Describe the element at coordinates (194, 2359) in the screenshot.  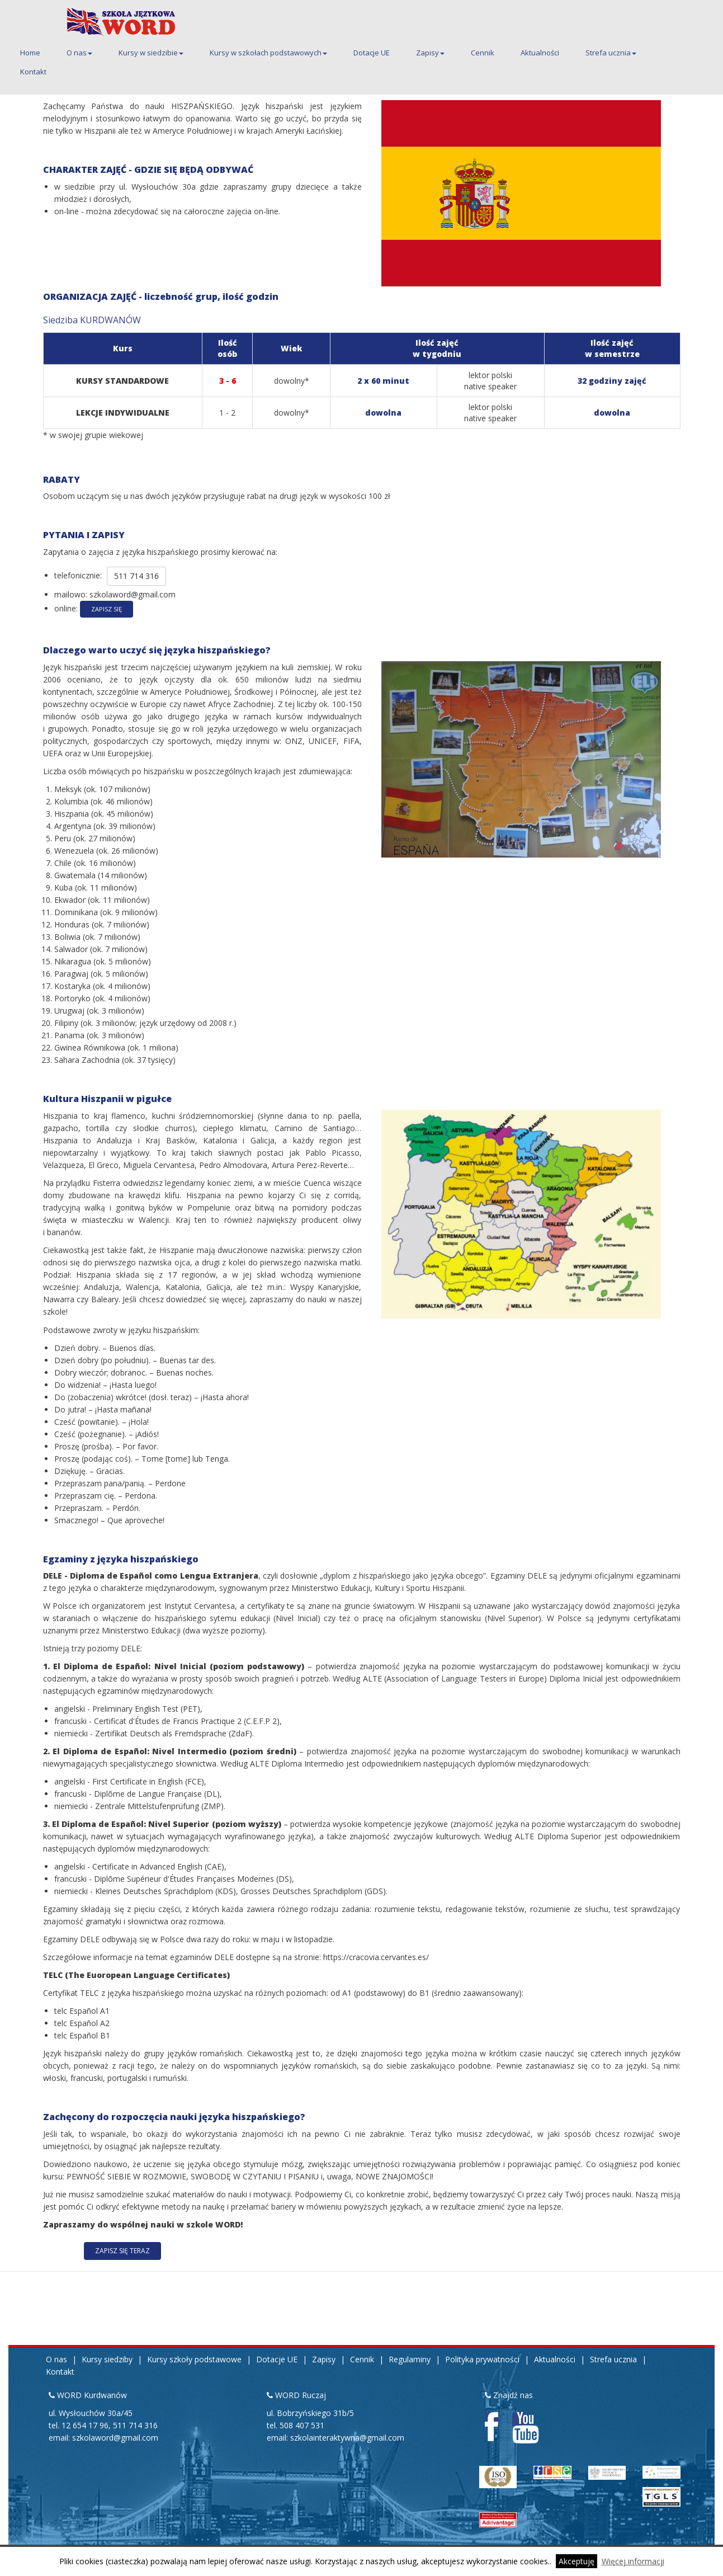
I see `Kursy szkoły podstawowe` at that location.